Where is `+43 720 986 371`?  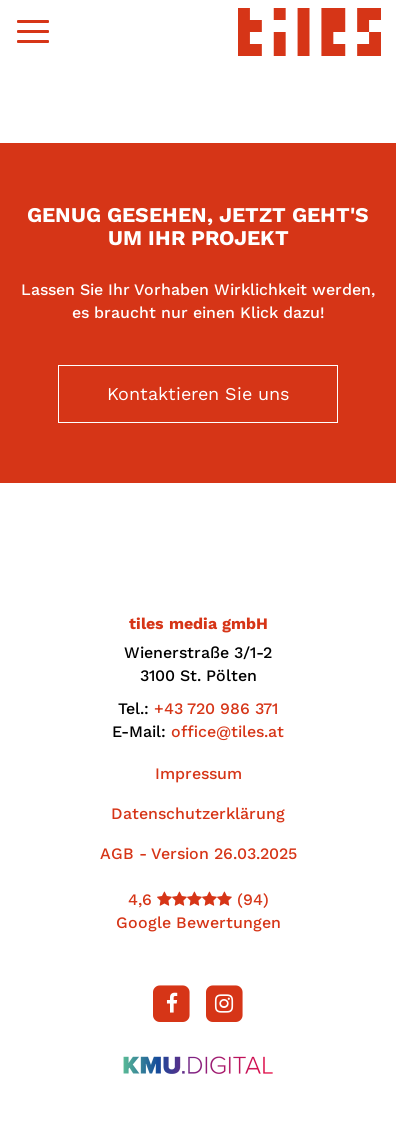 +43 720 986 371 is located at coordinates (216, 708).